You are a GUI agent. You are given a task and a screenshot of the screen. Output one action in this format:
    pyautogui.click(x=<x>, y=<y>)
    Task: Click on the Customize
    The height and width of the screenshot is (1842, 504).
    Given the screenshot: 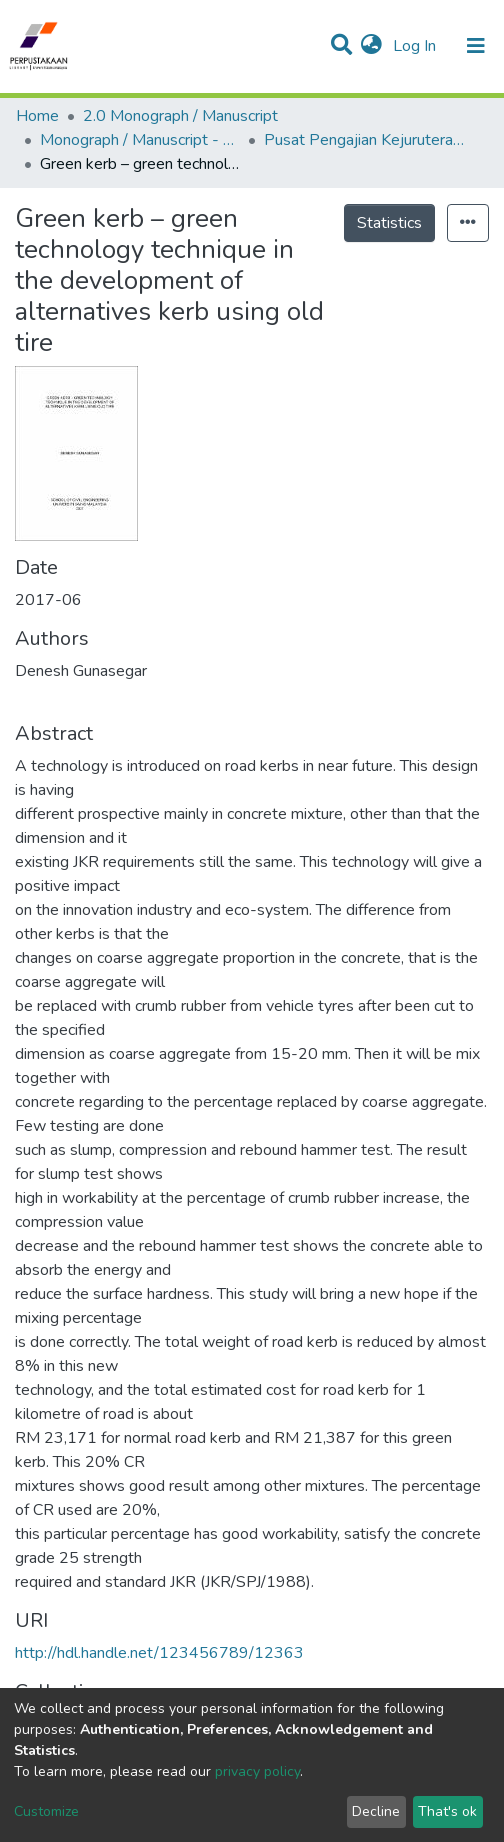 What is the action you would take?
    pyautogui.click(x=46, y=1811)
    